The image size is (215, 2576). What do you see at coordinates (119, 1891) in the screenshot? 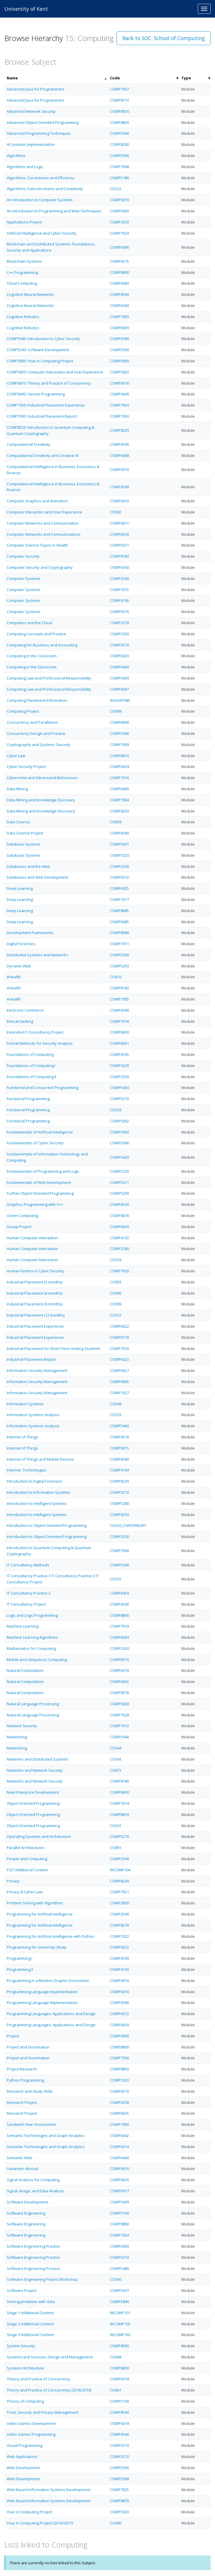
I see `COMP7021` at bounding box center [119, 1891].